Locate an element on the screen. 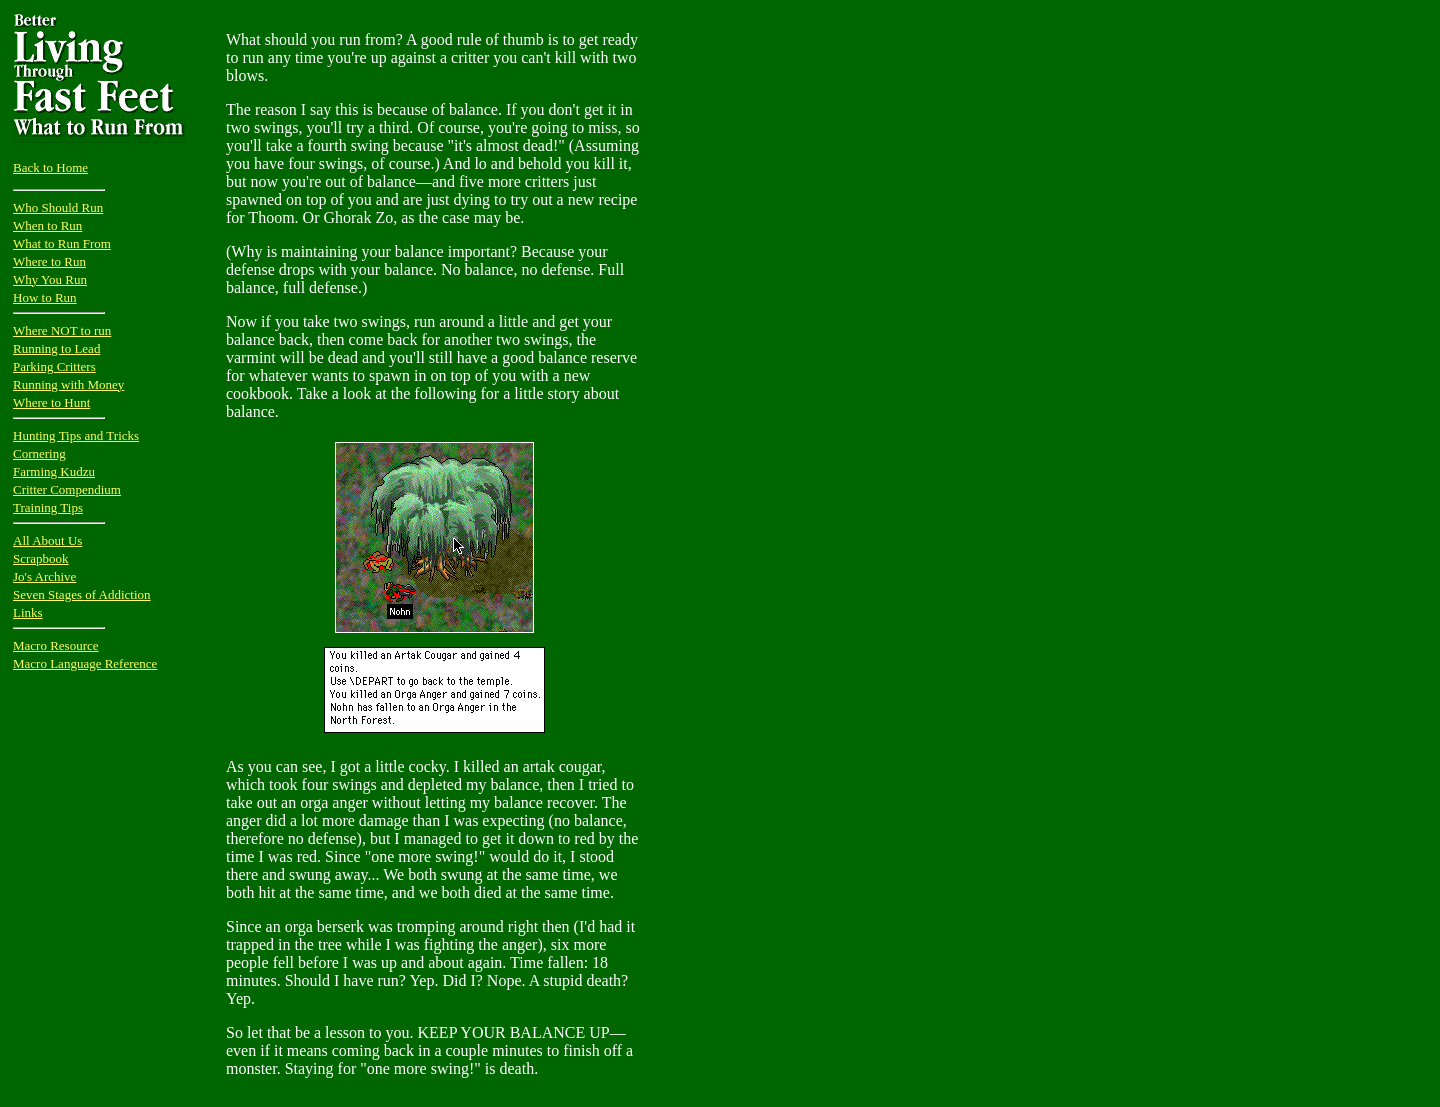  Back to Home is located at coordinates (50, 167).